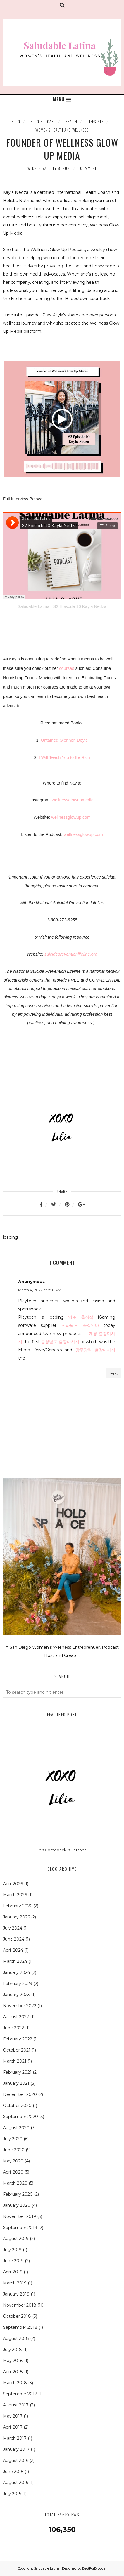 The height and width of the screenshot is (2576, 124). Describe the element at coordinates (13, 2371) in the screenshot. I see `April 2018` at that location.